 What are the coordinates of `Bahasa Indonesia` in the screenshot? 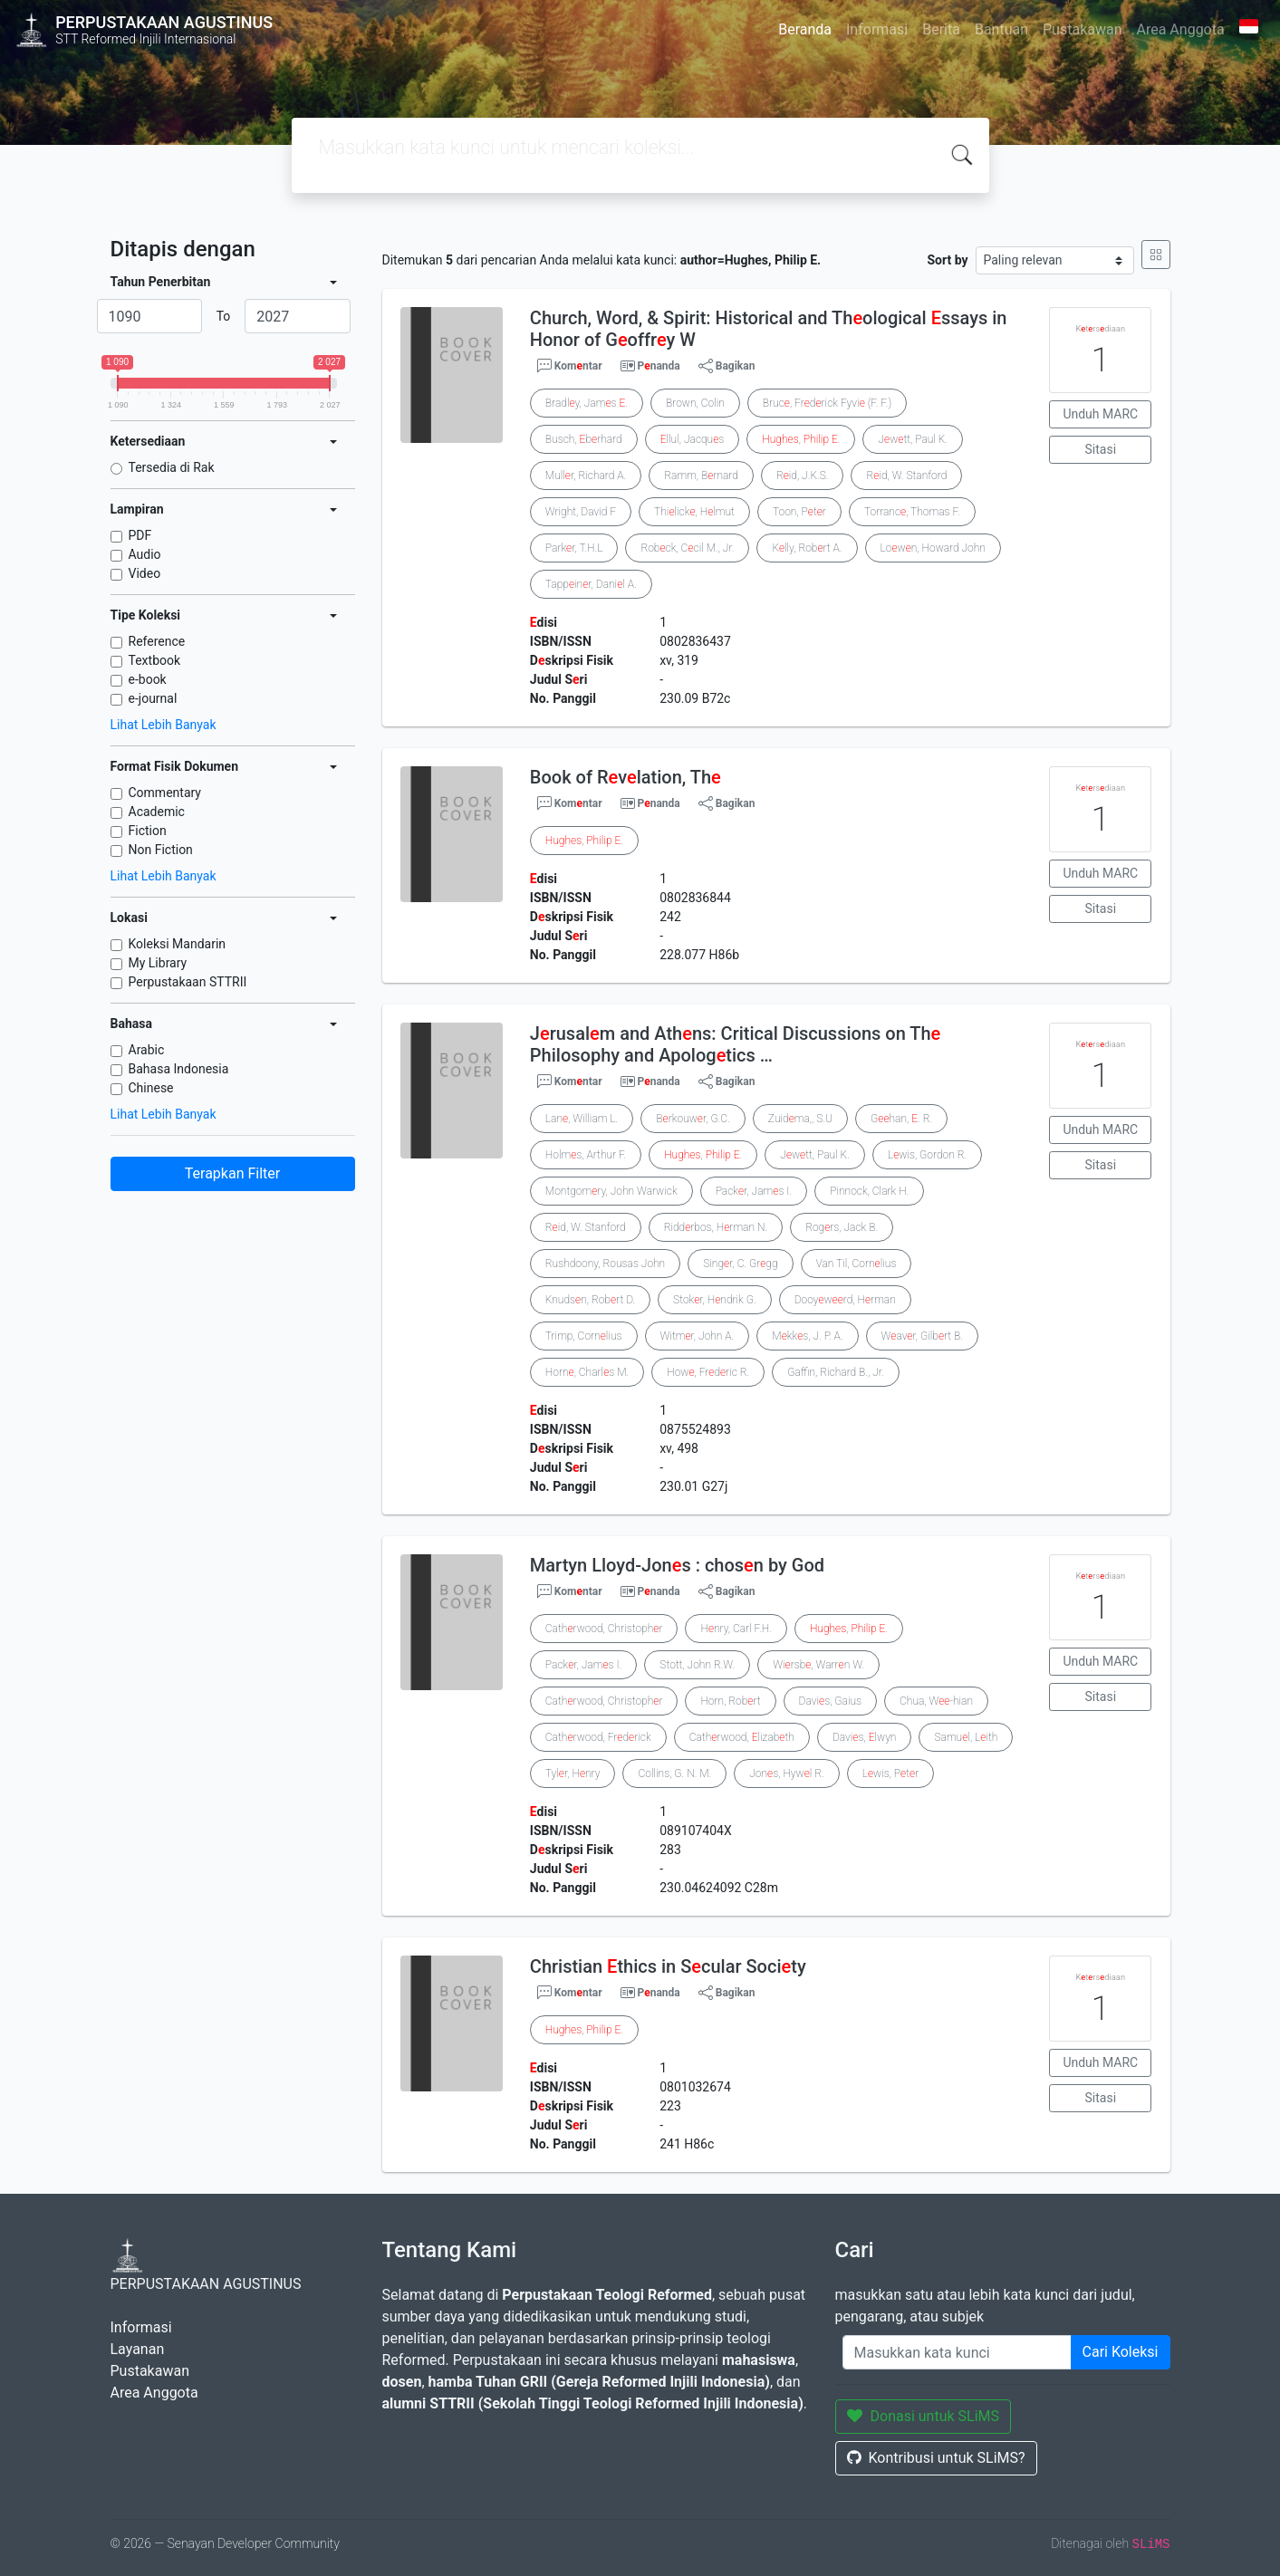 It's located at (179, 1069).